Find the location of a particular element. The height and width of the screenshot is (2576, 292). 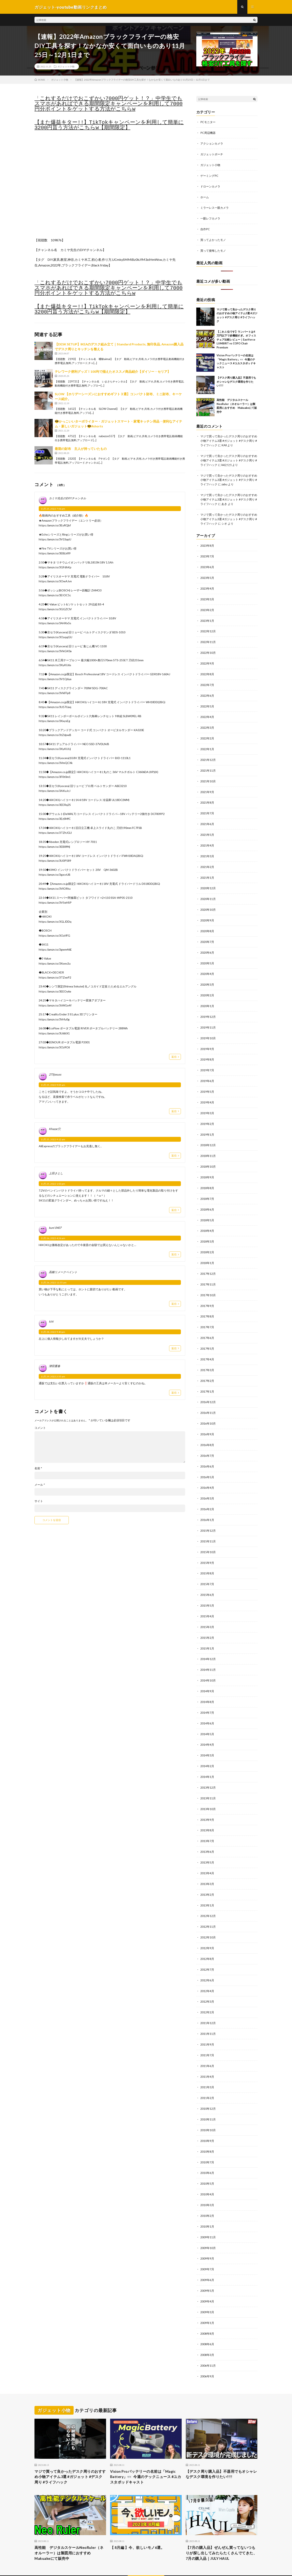

2019年8月 is located at coordinates (207, 1046).